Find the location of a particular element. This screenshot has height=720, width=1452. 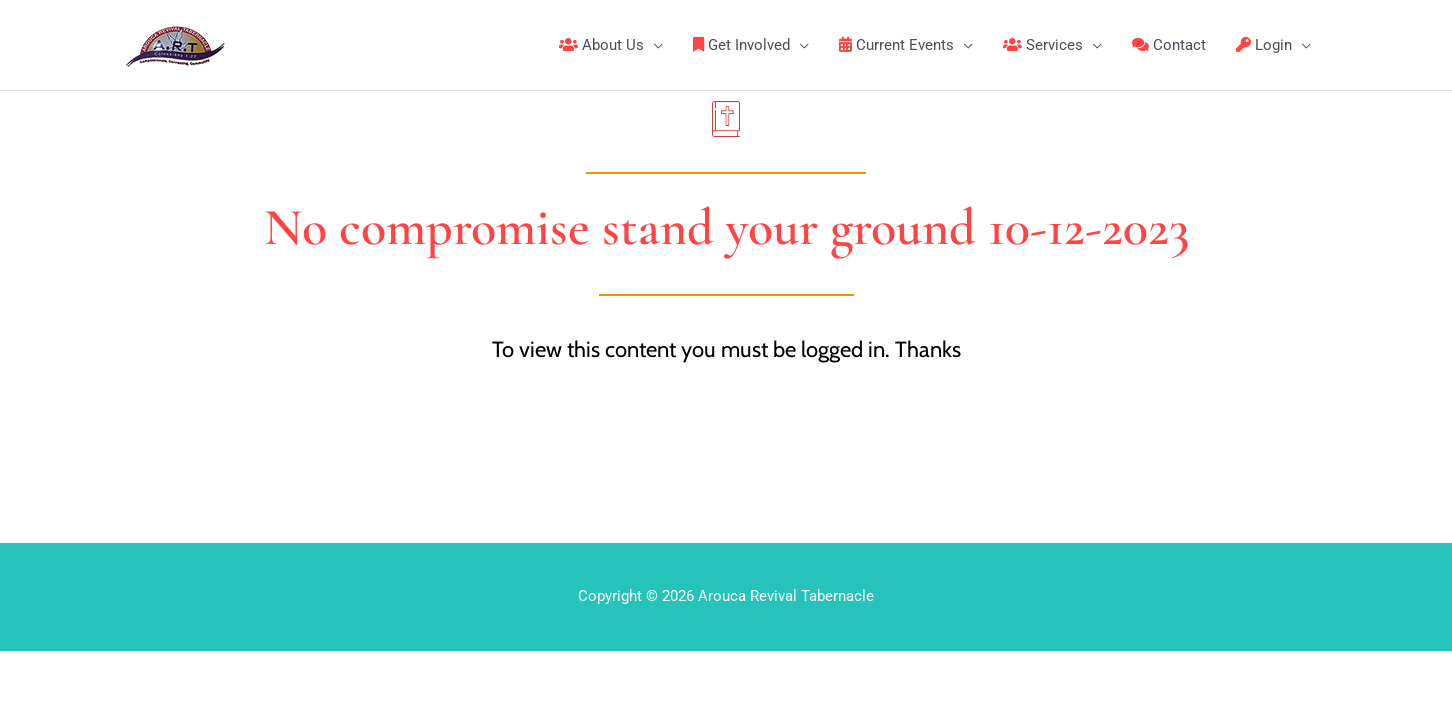

Get Involved [button] is located at coordinates (741, 45).